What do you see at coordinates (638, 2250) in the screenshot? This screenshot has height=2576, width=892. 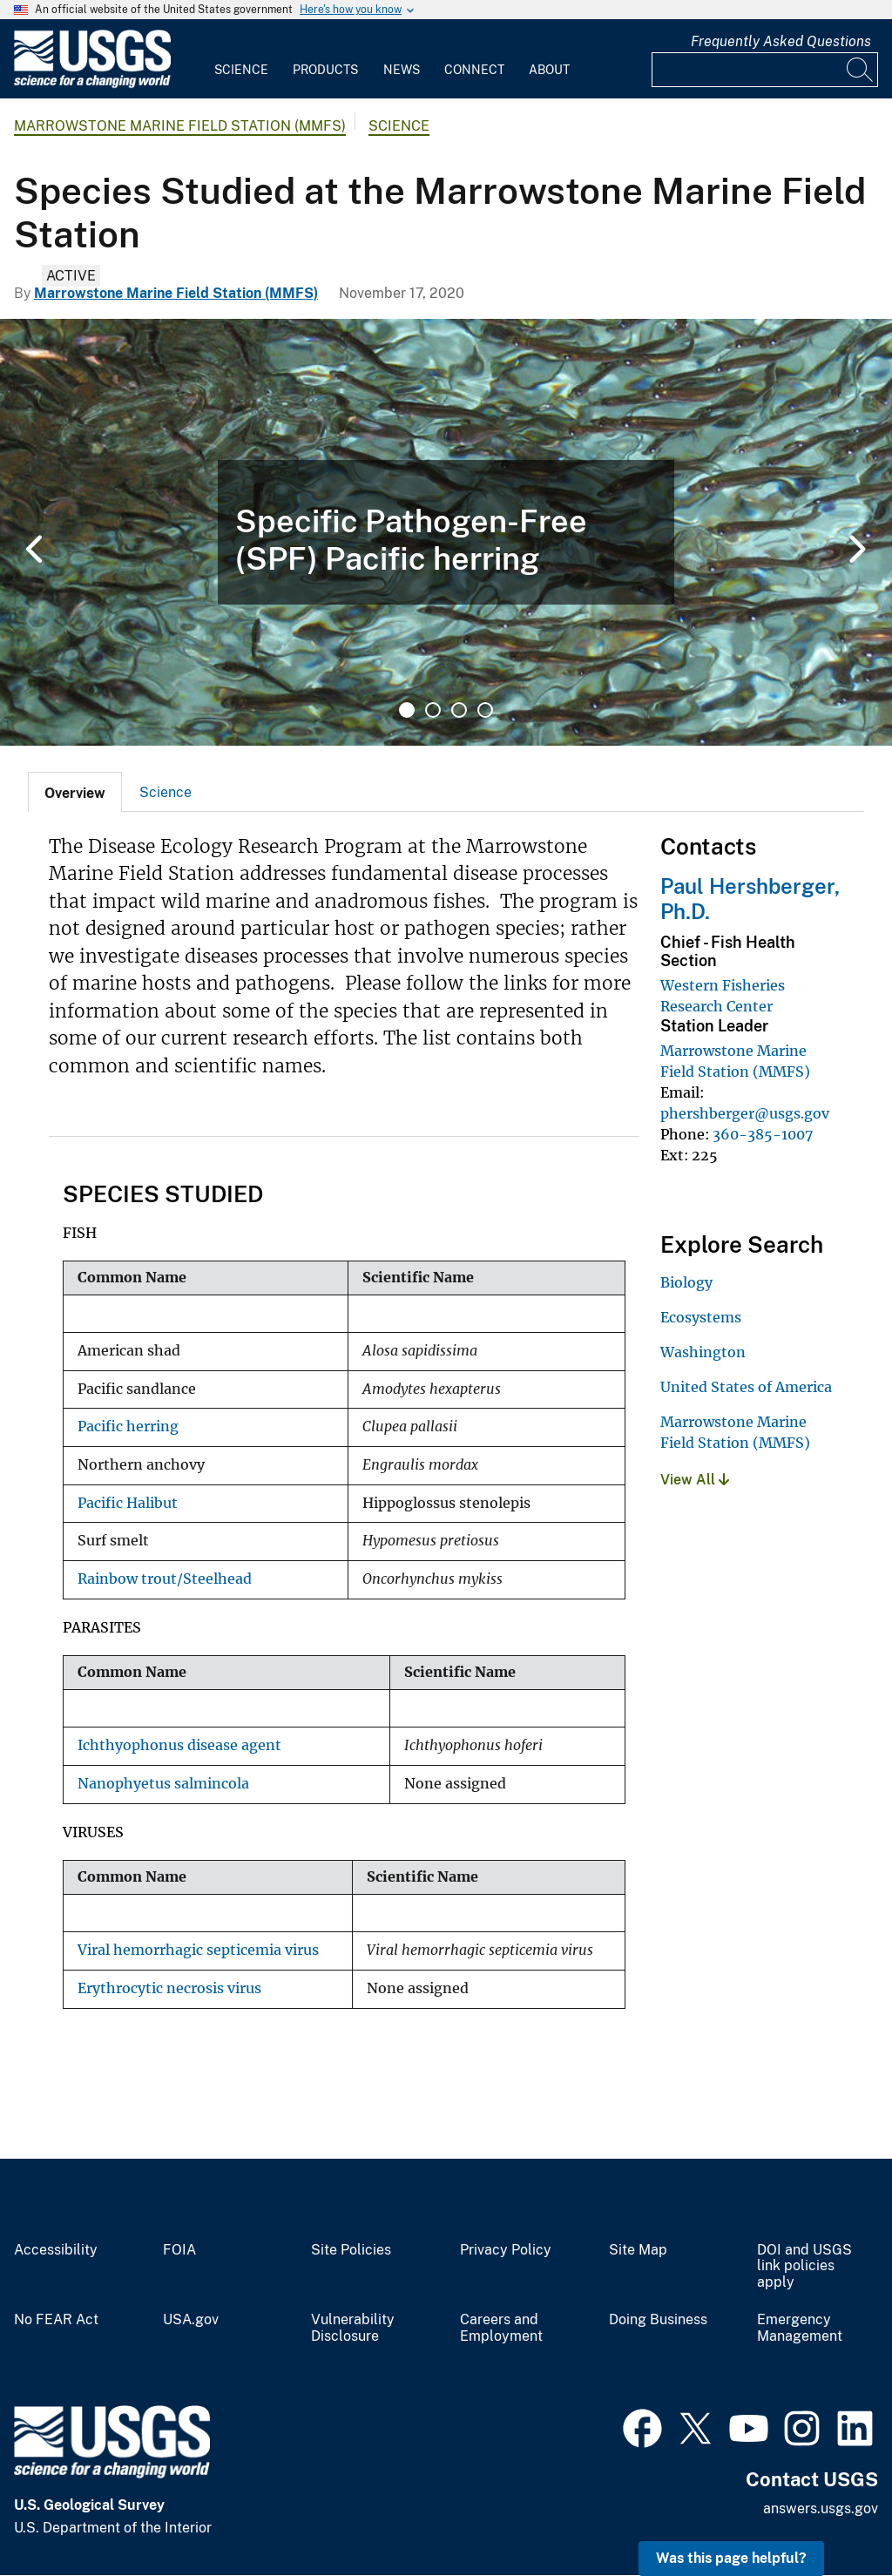 I see `Site Map` at bounding box center [638, 2250].